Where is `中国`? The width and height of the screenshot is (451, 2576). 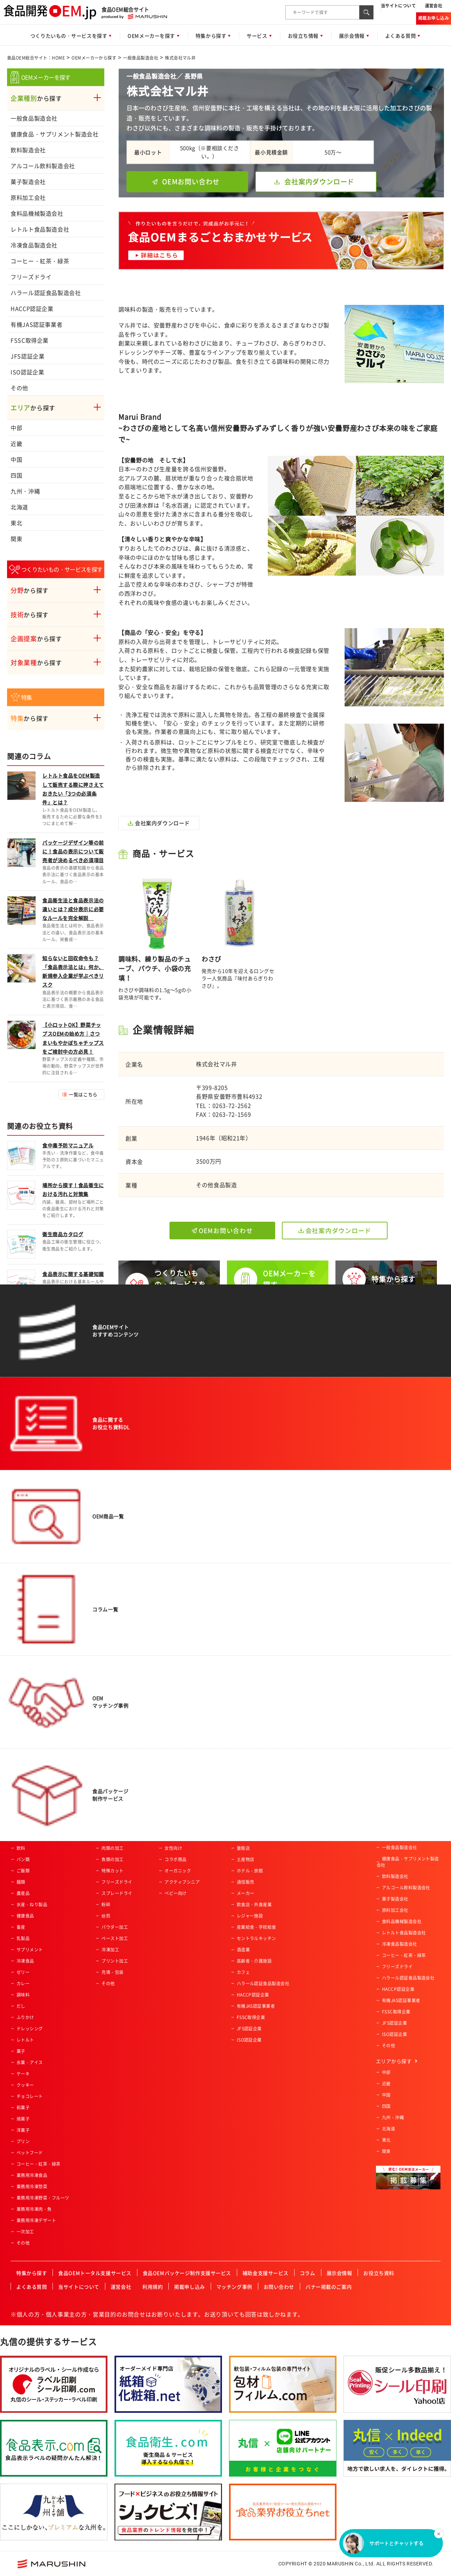
中国 is located at coordinates (16, 459).